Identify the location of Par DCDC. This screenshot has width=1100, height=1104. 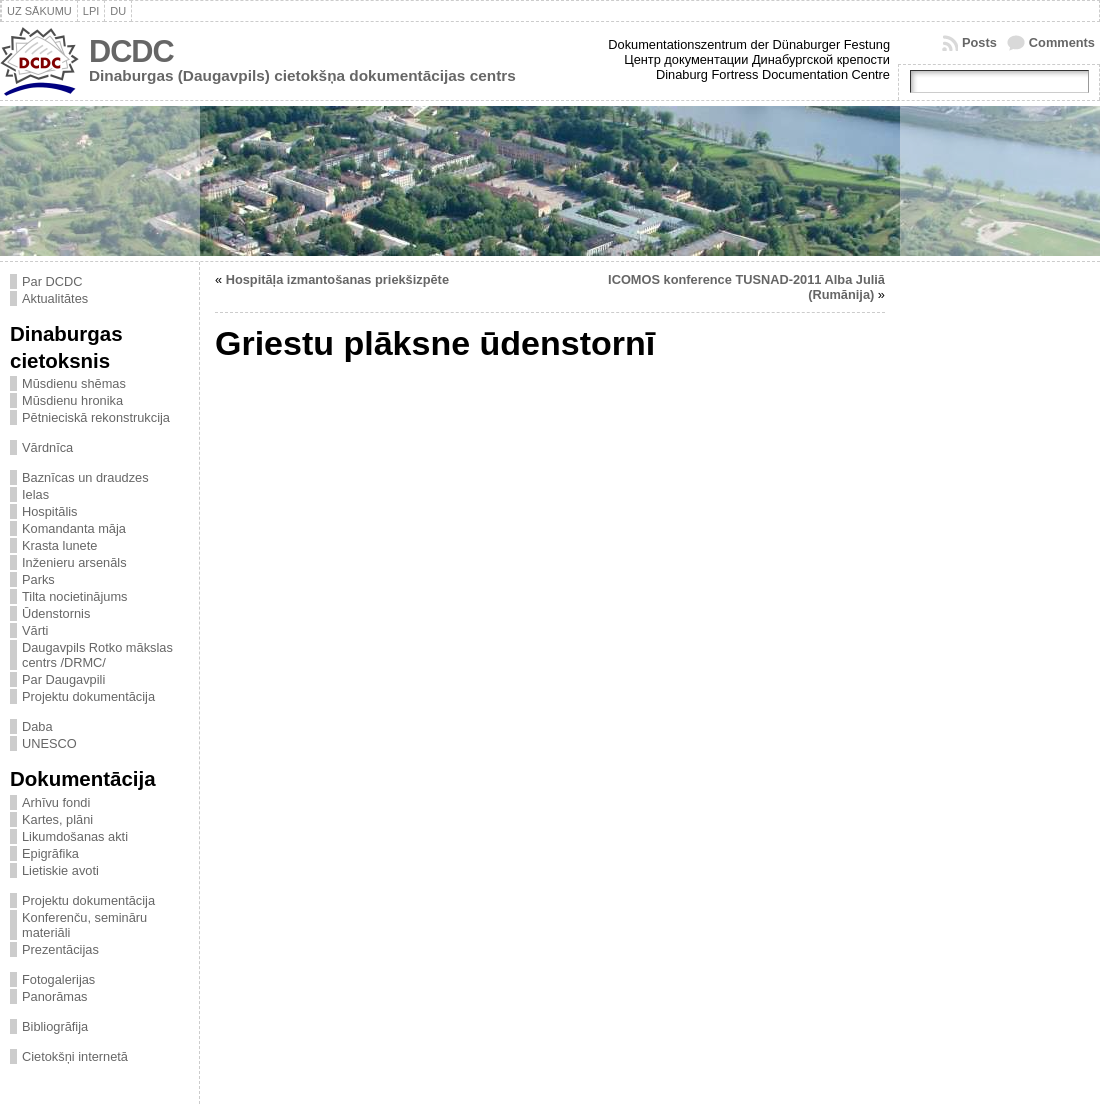
(52, 281).